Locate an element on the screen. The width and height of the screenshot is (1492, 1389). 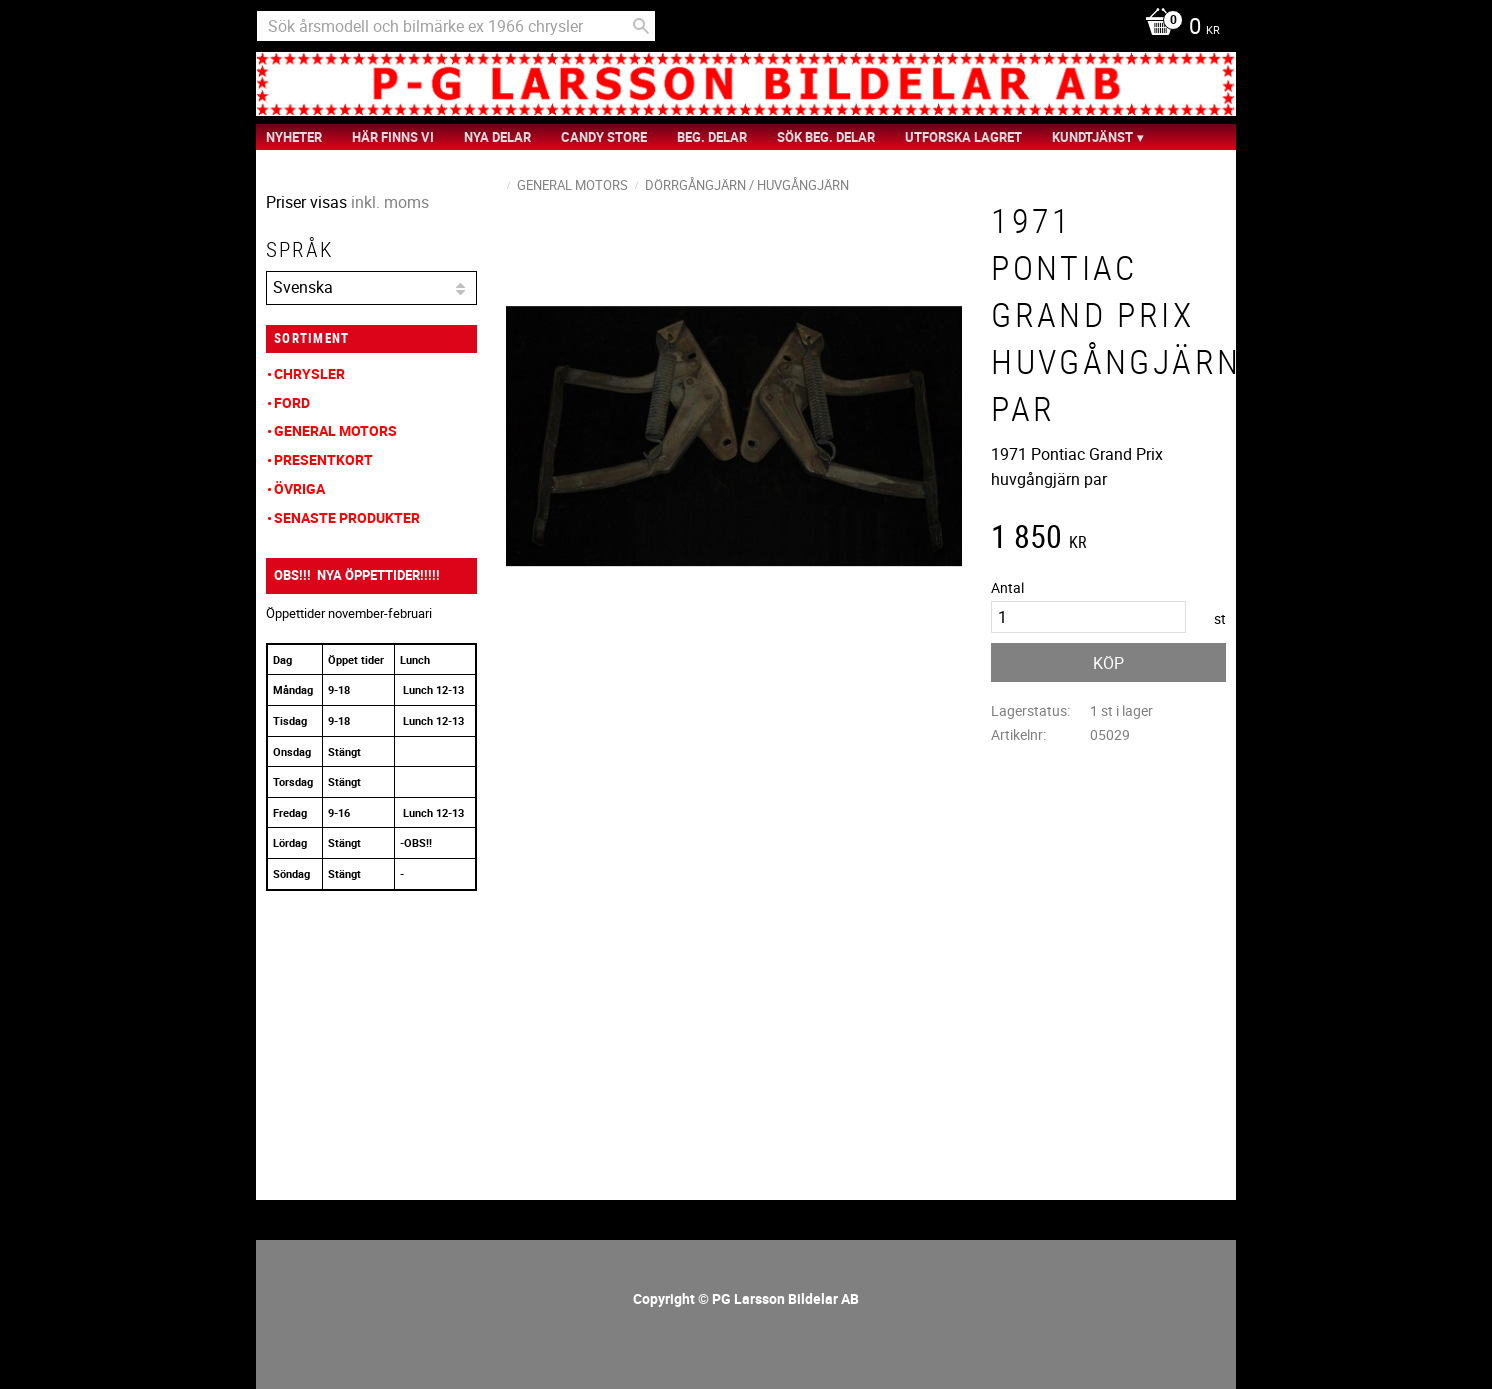
Här finns vi [menuitem] is located at coordinates (393, 137).